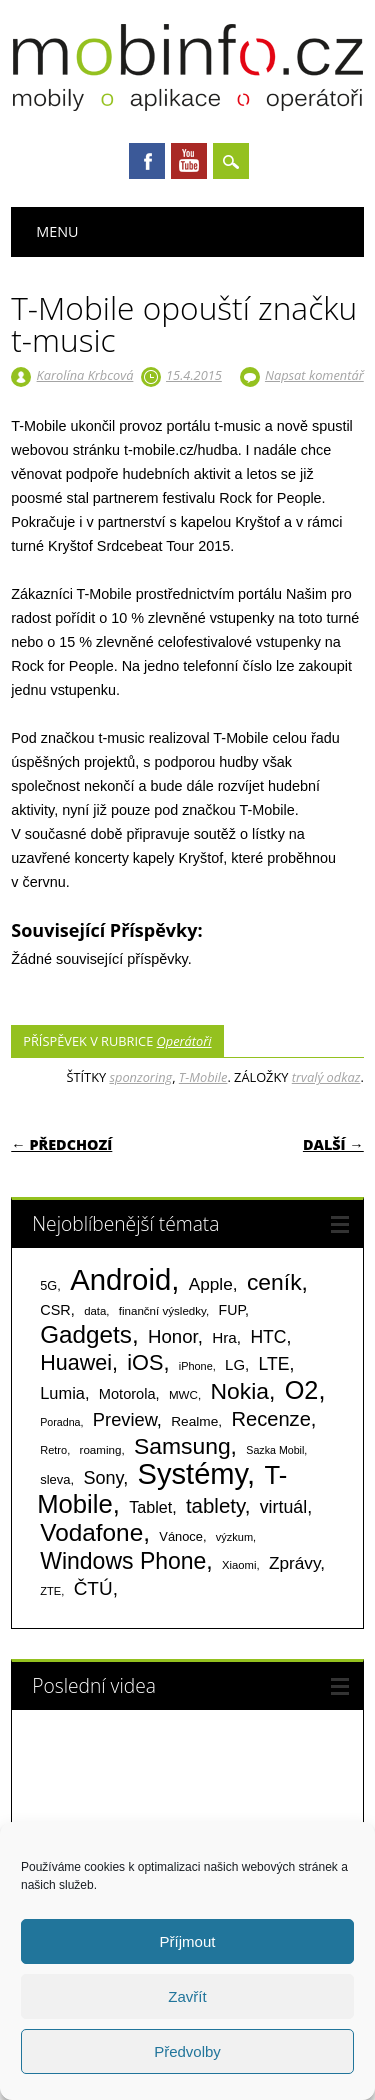 Image resolution: width=375 pixels, height=2100 pixels. I want to click on Huawei [Huawei (467 položek)], so click(76, 1363).